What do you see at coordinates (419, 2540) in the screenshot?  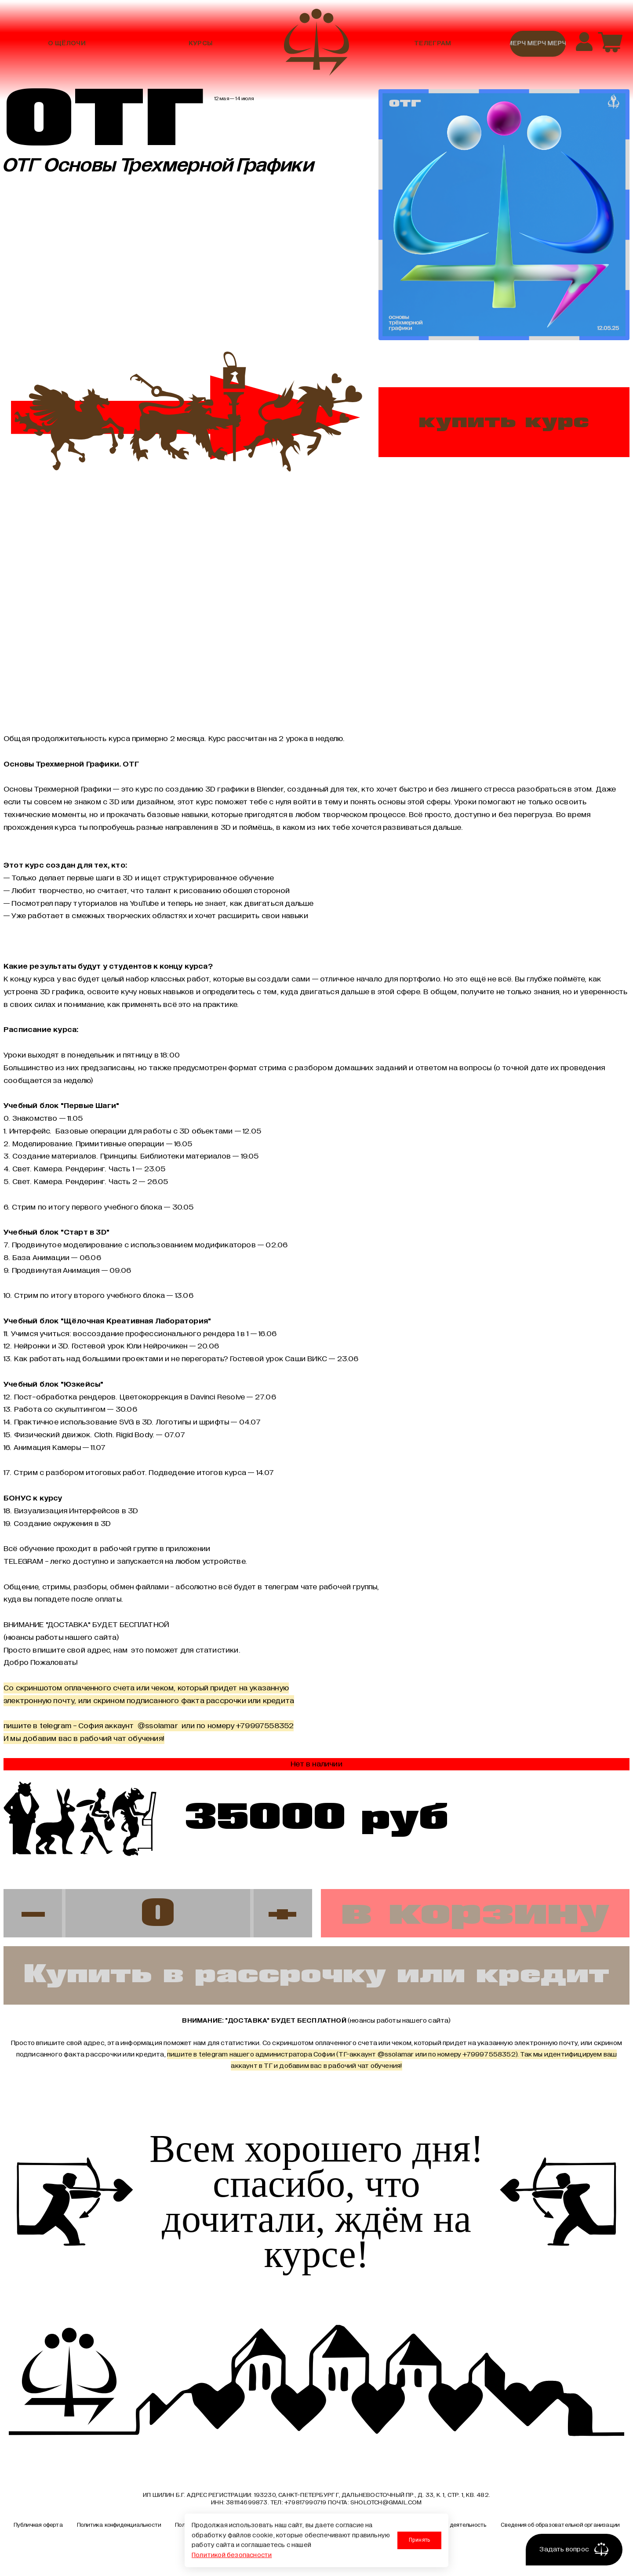 I see `Принять [Принять использование cookies]` at bounding box center [419, 2540].